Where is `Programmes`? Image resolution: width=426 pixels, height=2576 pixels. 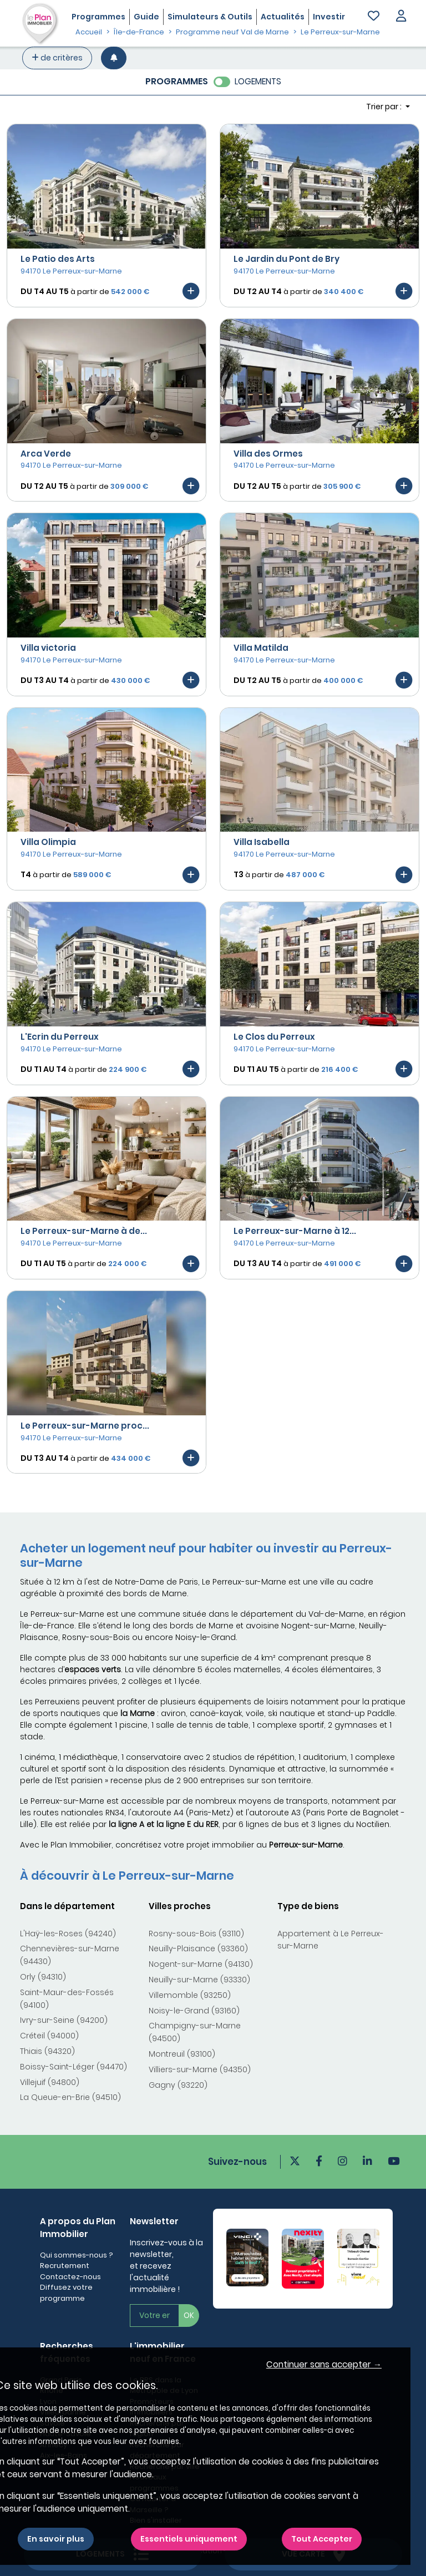
Programmes is located at coordinates (98, 16).